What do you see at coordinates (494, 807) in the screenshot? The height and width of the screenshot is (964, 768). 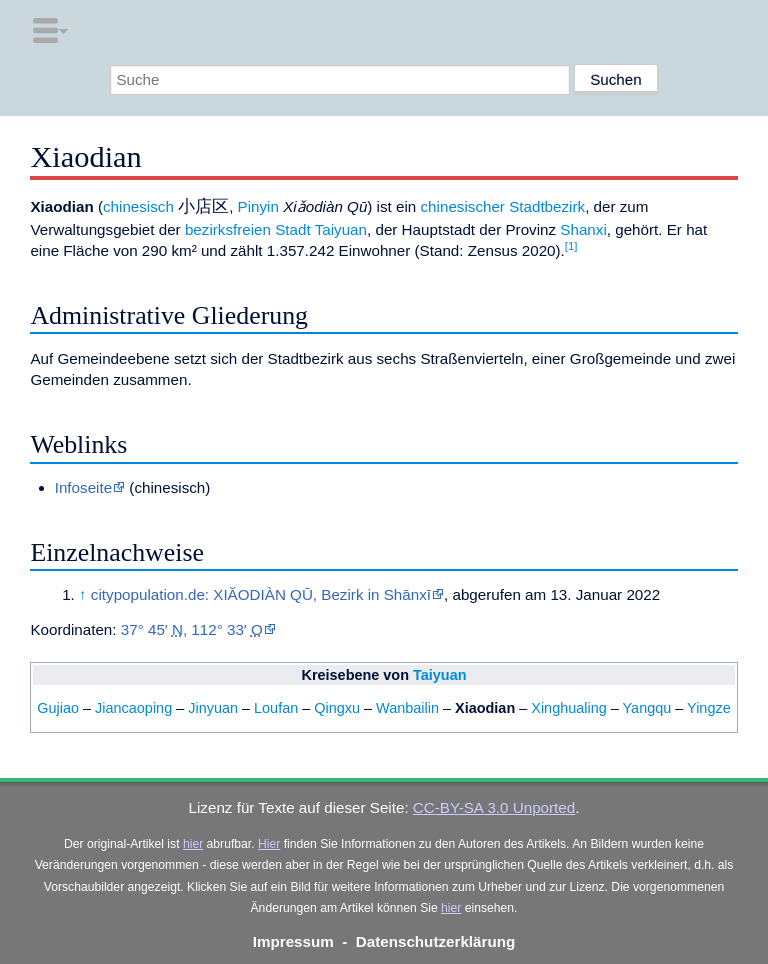 I see `CC-BY-SA 3.0 Unported` at bounding box center [494, 807].